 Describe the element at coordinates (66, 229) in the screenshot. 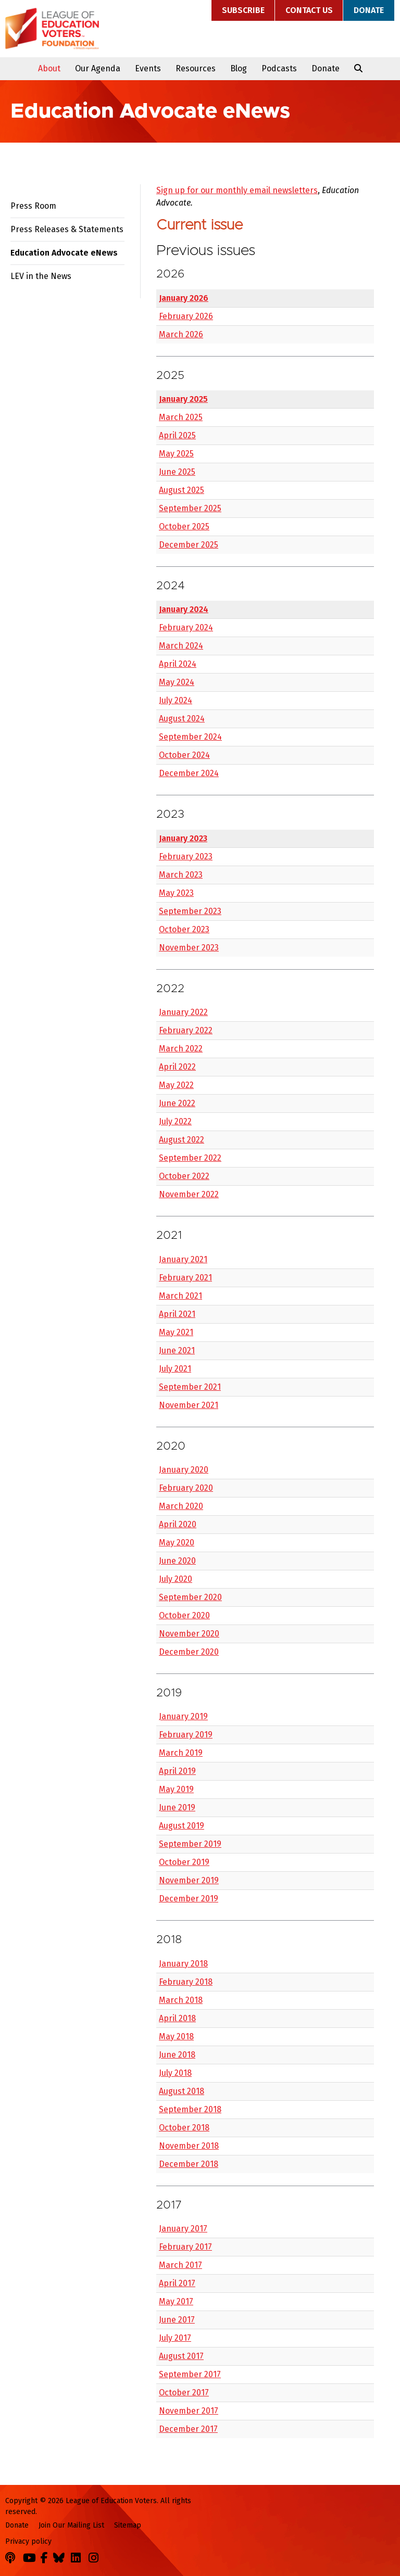

I see `Press Releases & Statements` at that location.